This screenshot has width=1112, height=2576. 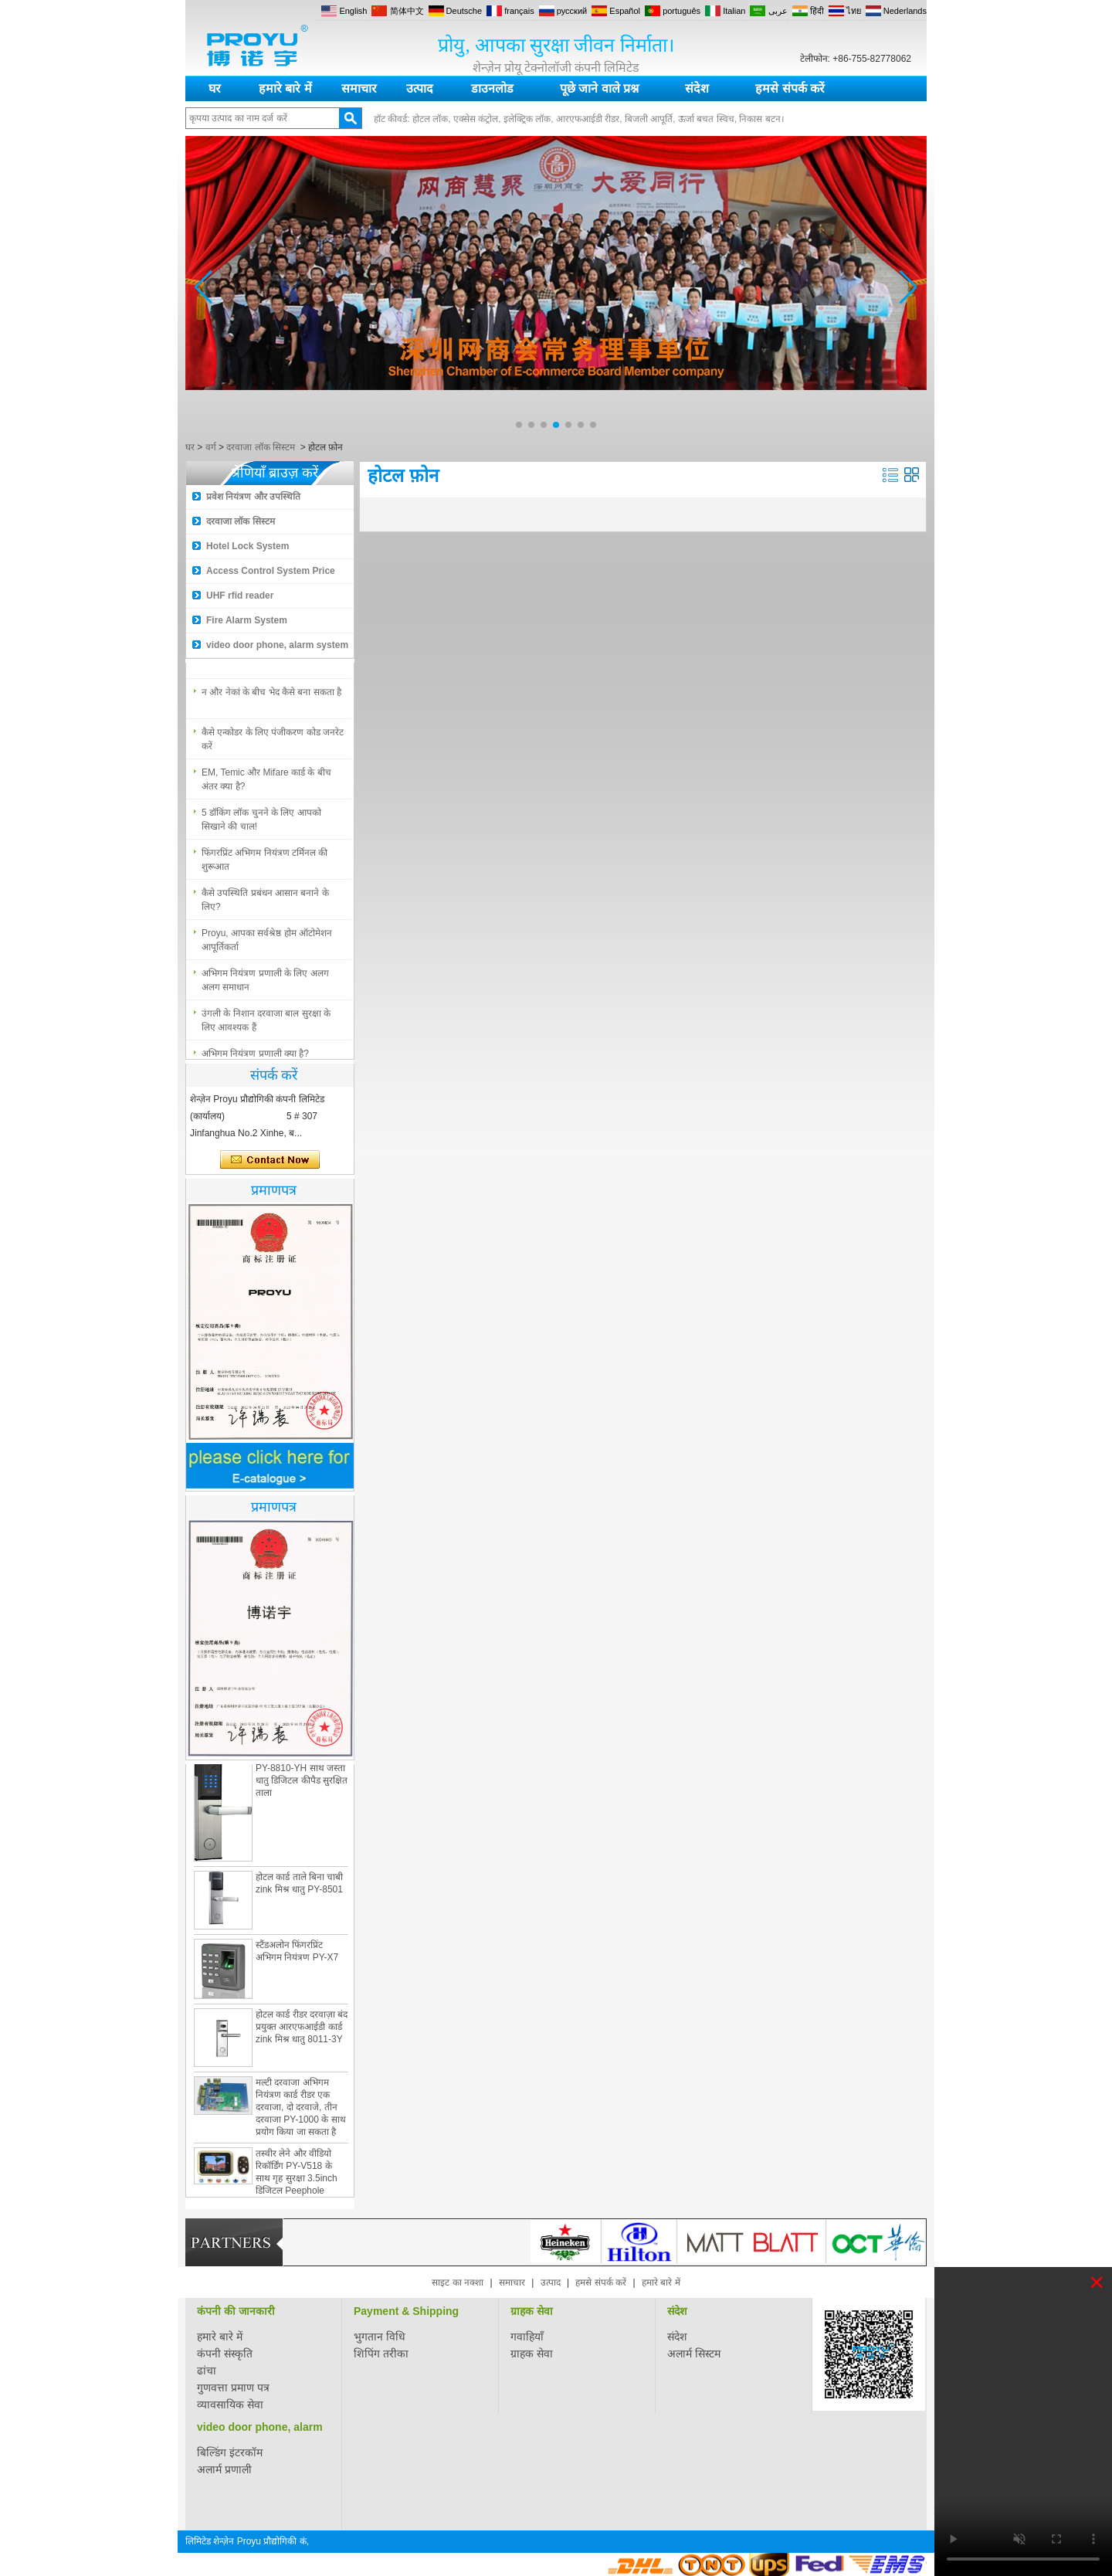 What do you see at coordinates (261, 825) in the screenshot?
I see `5 डॉकिंग लॉक चुनने के लिए आपको सिखाने की चाल!` at bounding box center [261, 825].